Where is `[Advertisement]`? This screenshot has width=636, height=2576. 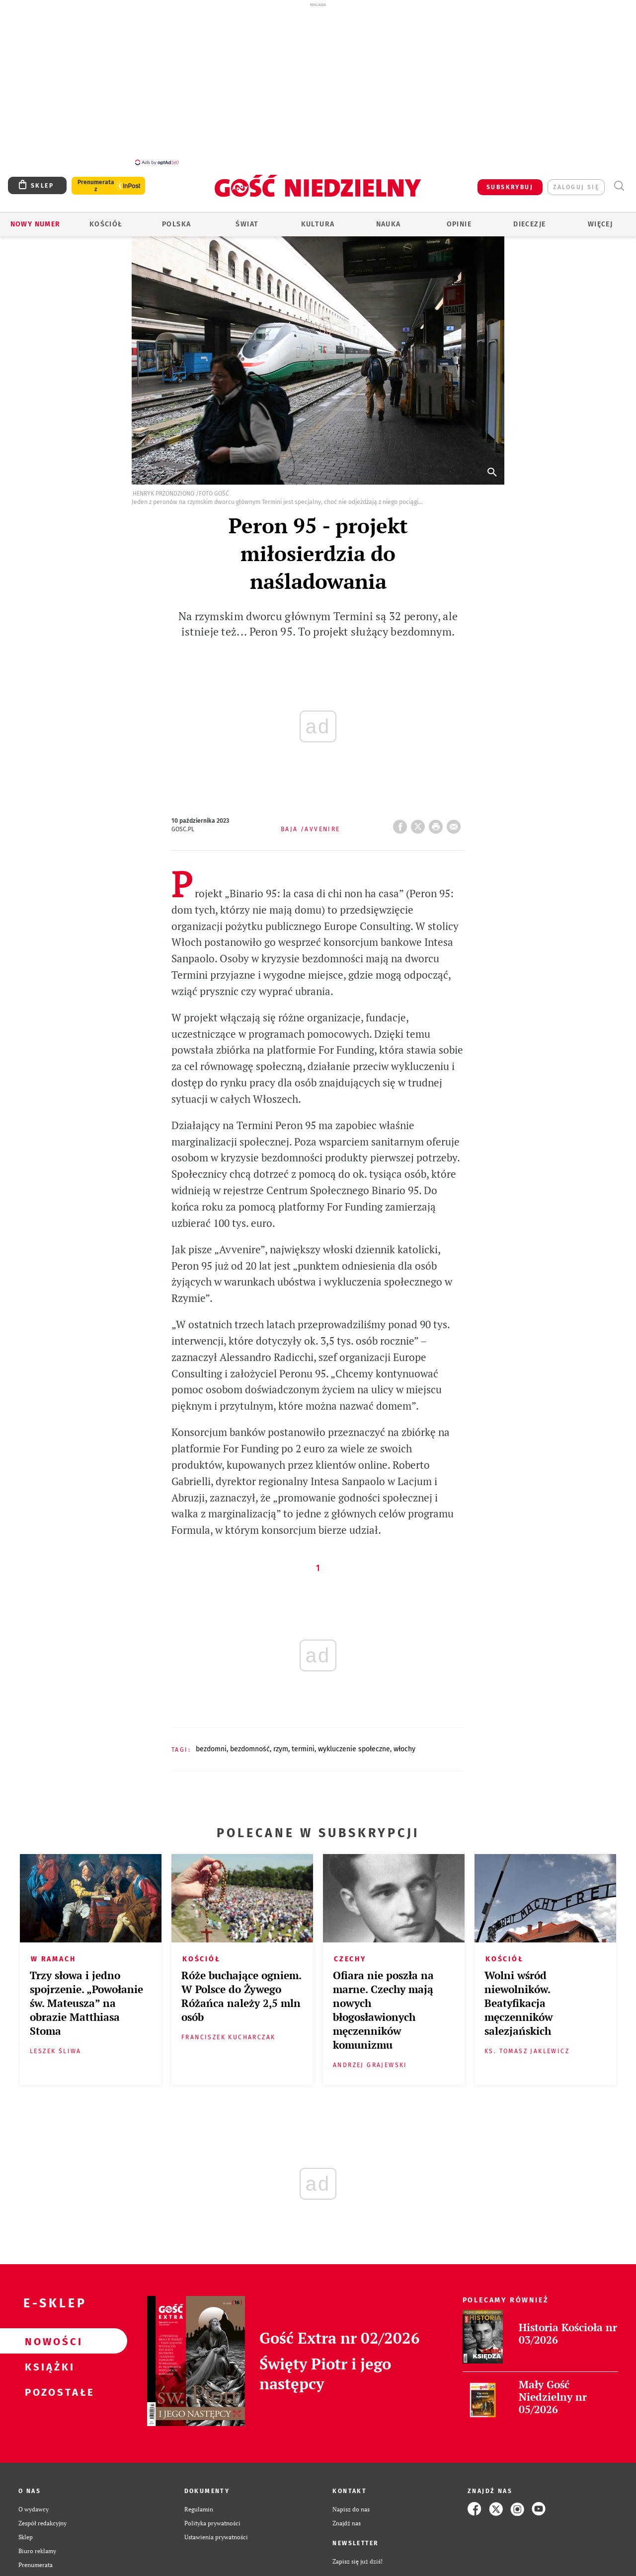
[Advertisement] is located at coordinates (318, 83).